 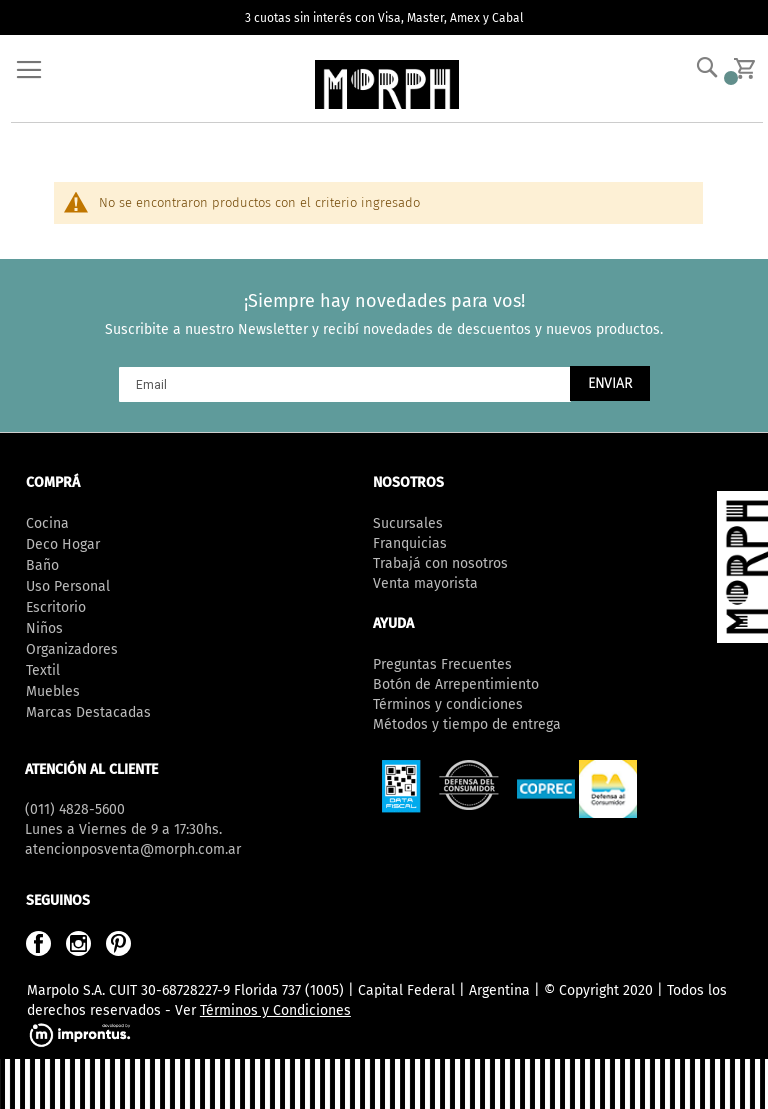 I want to click on Cocina, so click(x=47, y=523).